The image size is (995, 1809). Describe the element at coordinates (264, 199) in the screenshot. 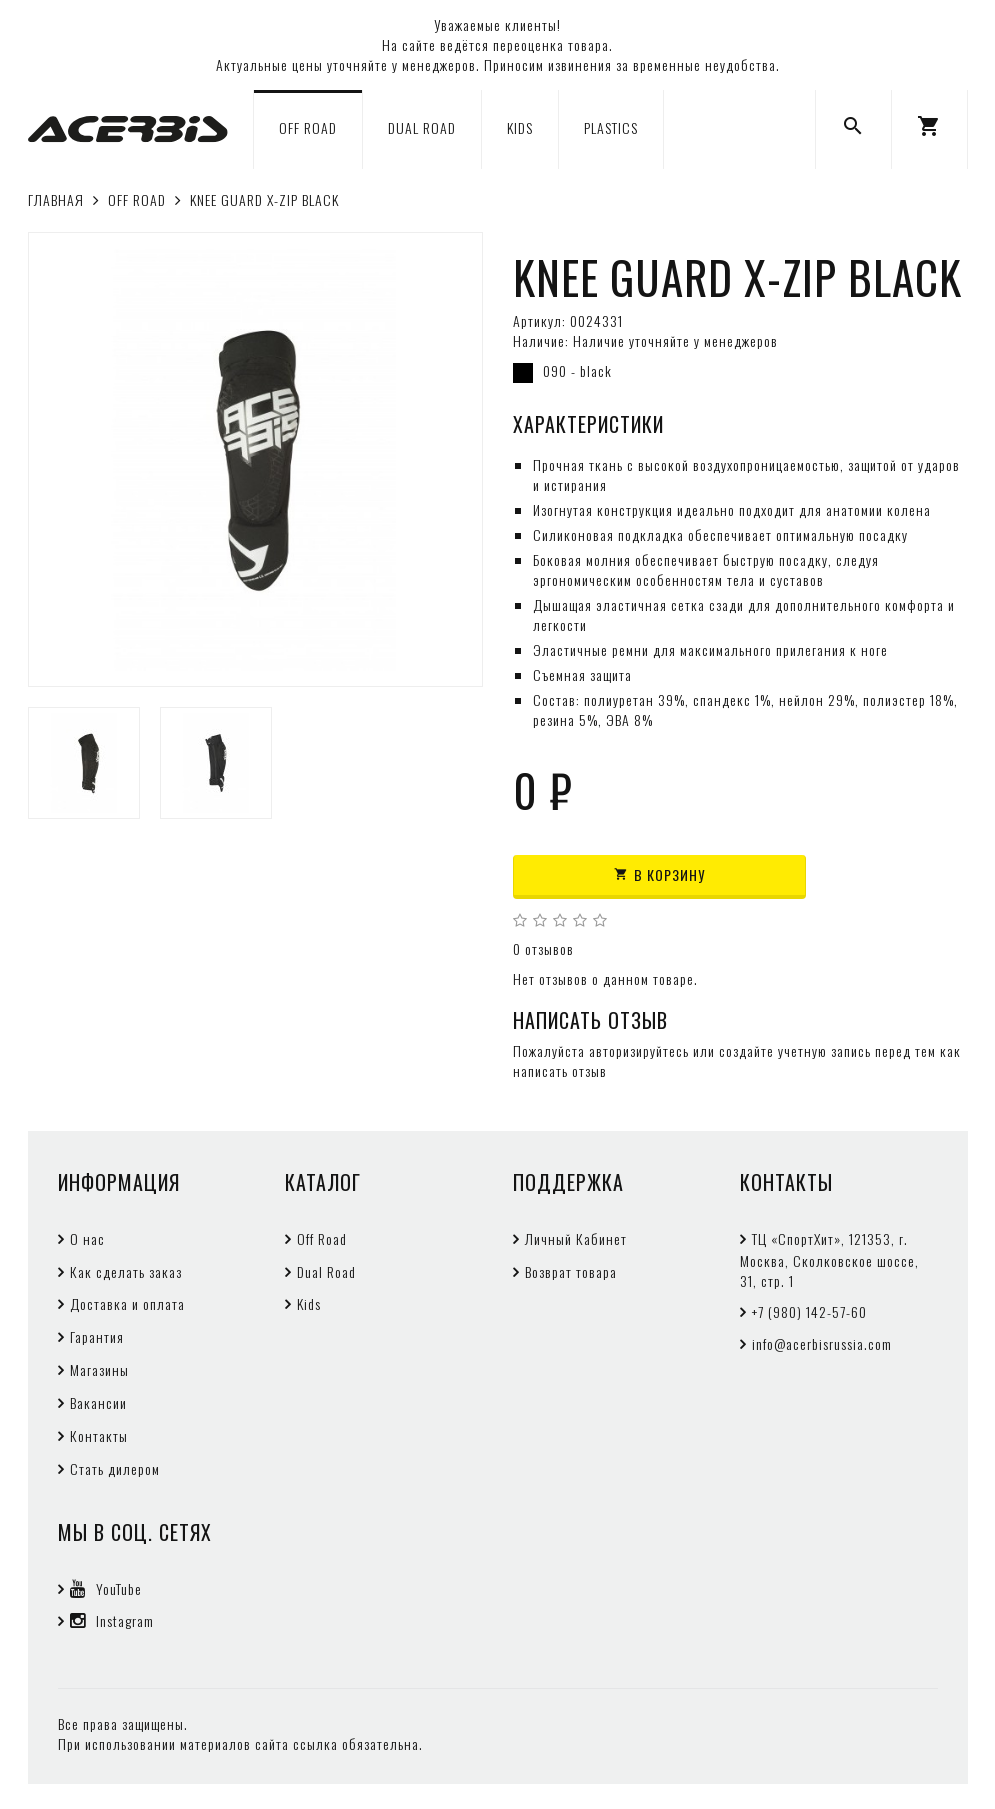

I see `KNEE GUARD X-ZIP BLACK` at that location.